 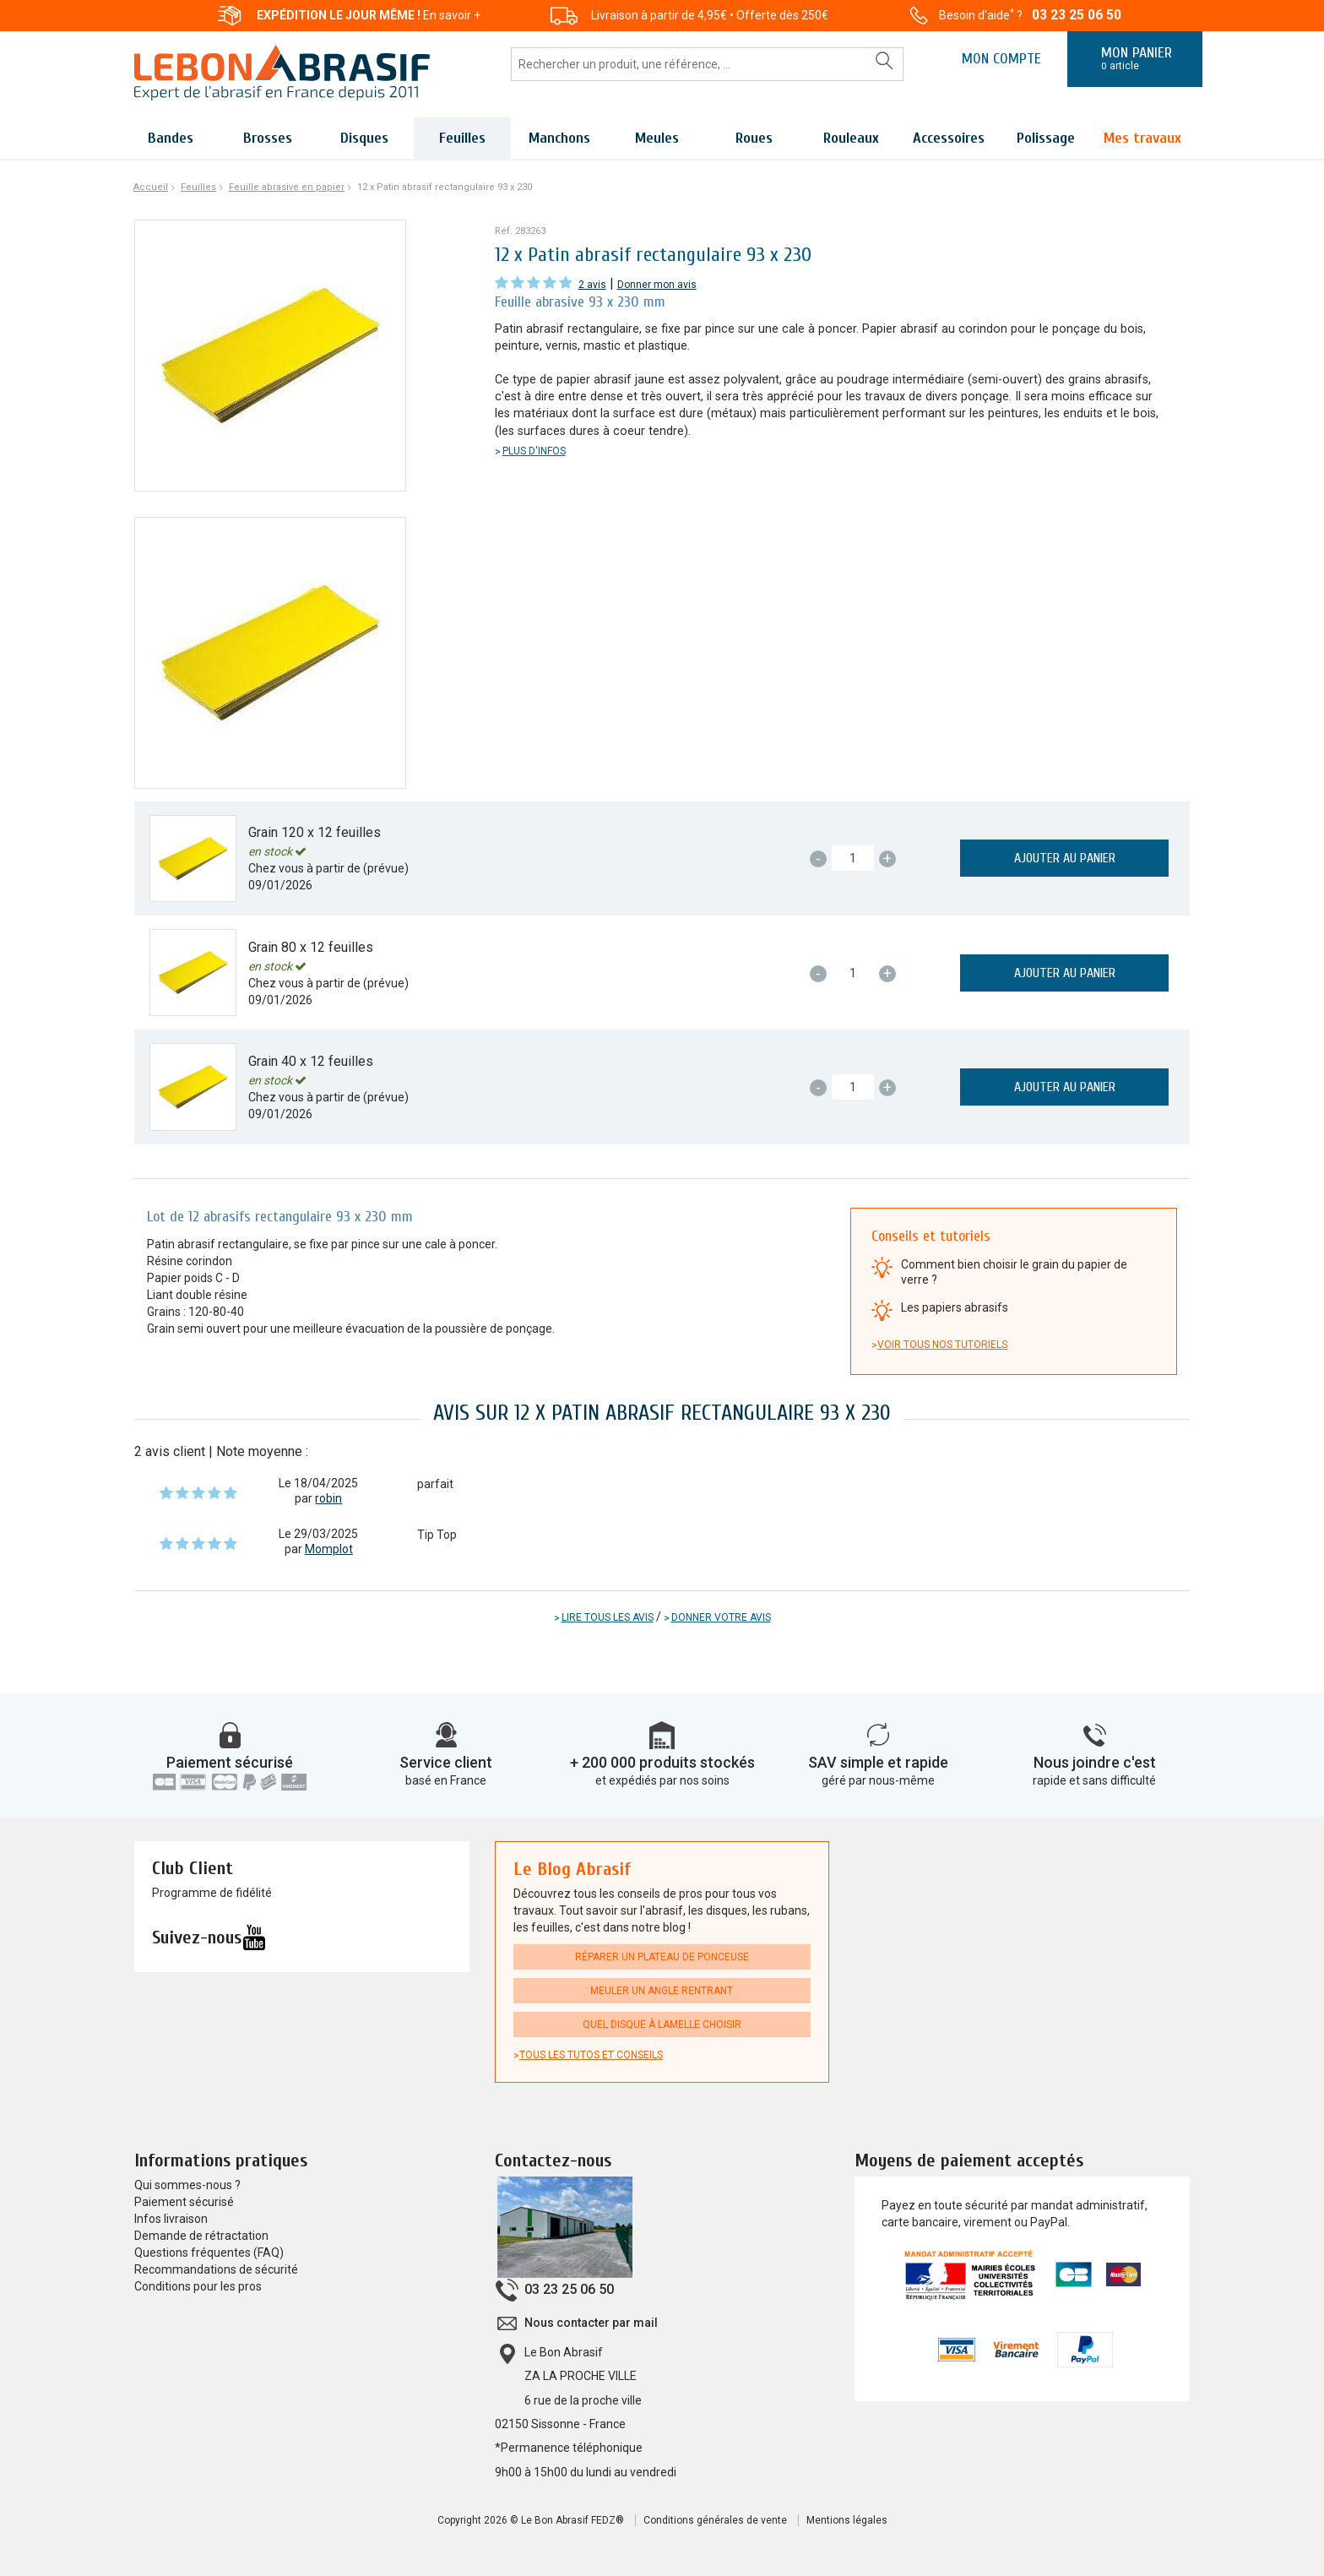 What do you see at coordinates (229, 1762) in the screenshot?
I see `Paiement sécurisé` at bounding box center [229, 1762].